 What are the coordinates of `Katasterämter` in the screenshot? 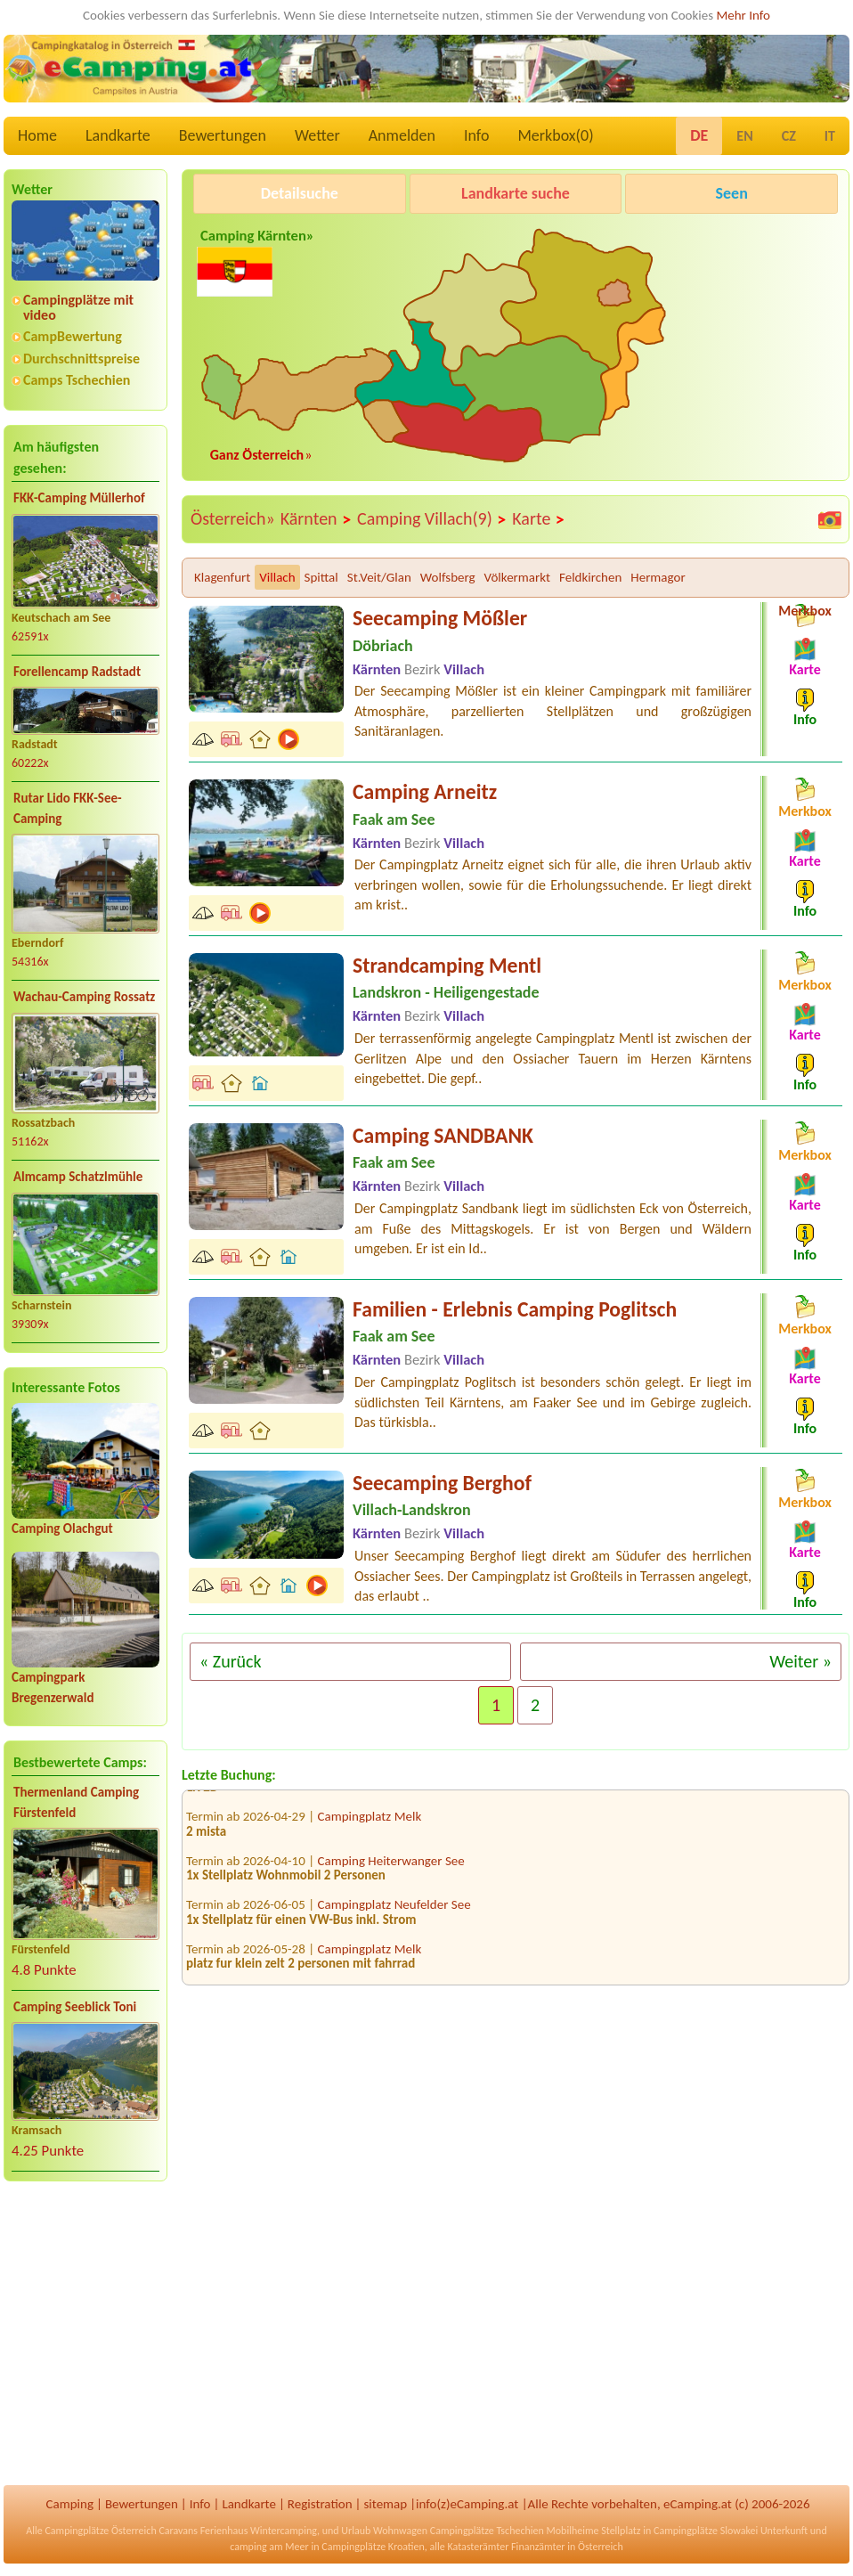 It's located at (477, 2546).